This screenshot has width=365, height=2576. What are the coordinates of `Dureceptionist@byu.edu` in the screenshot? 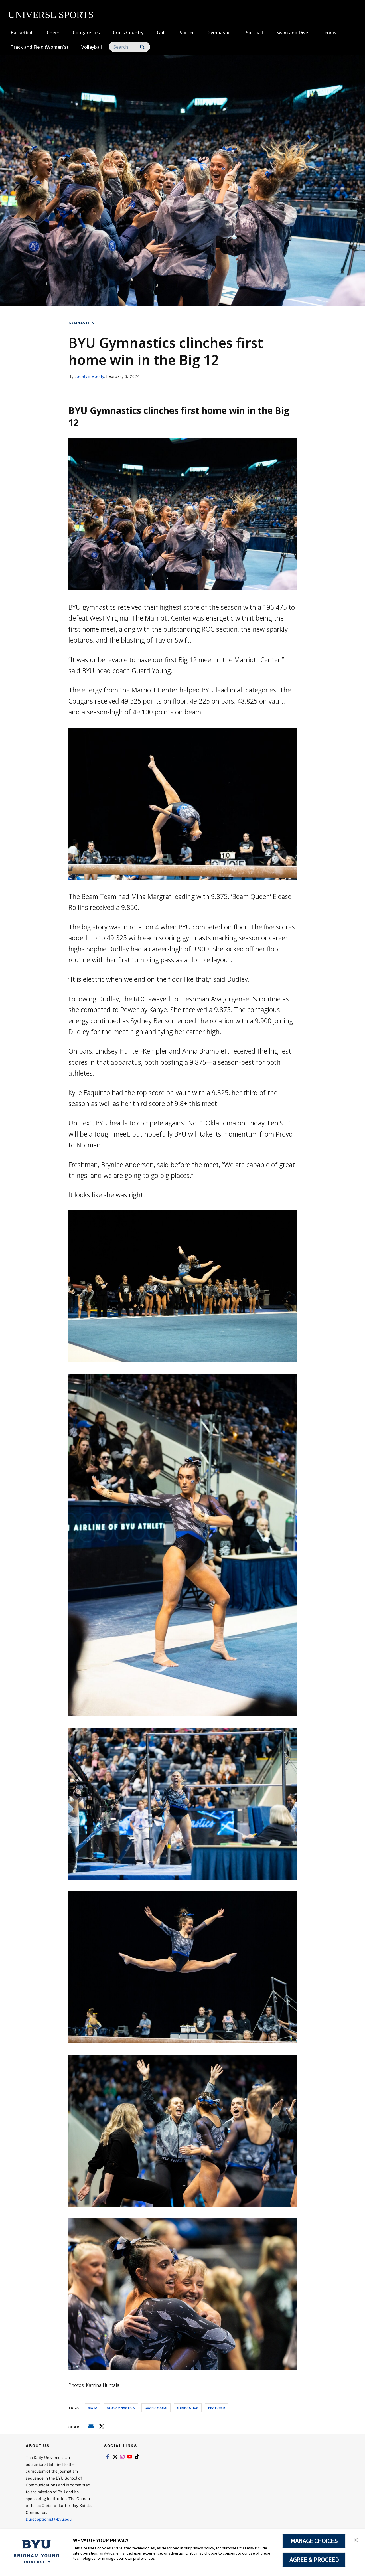 It's located at (49, 2519).